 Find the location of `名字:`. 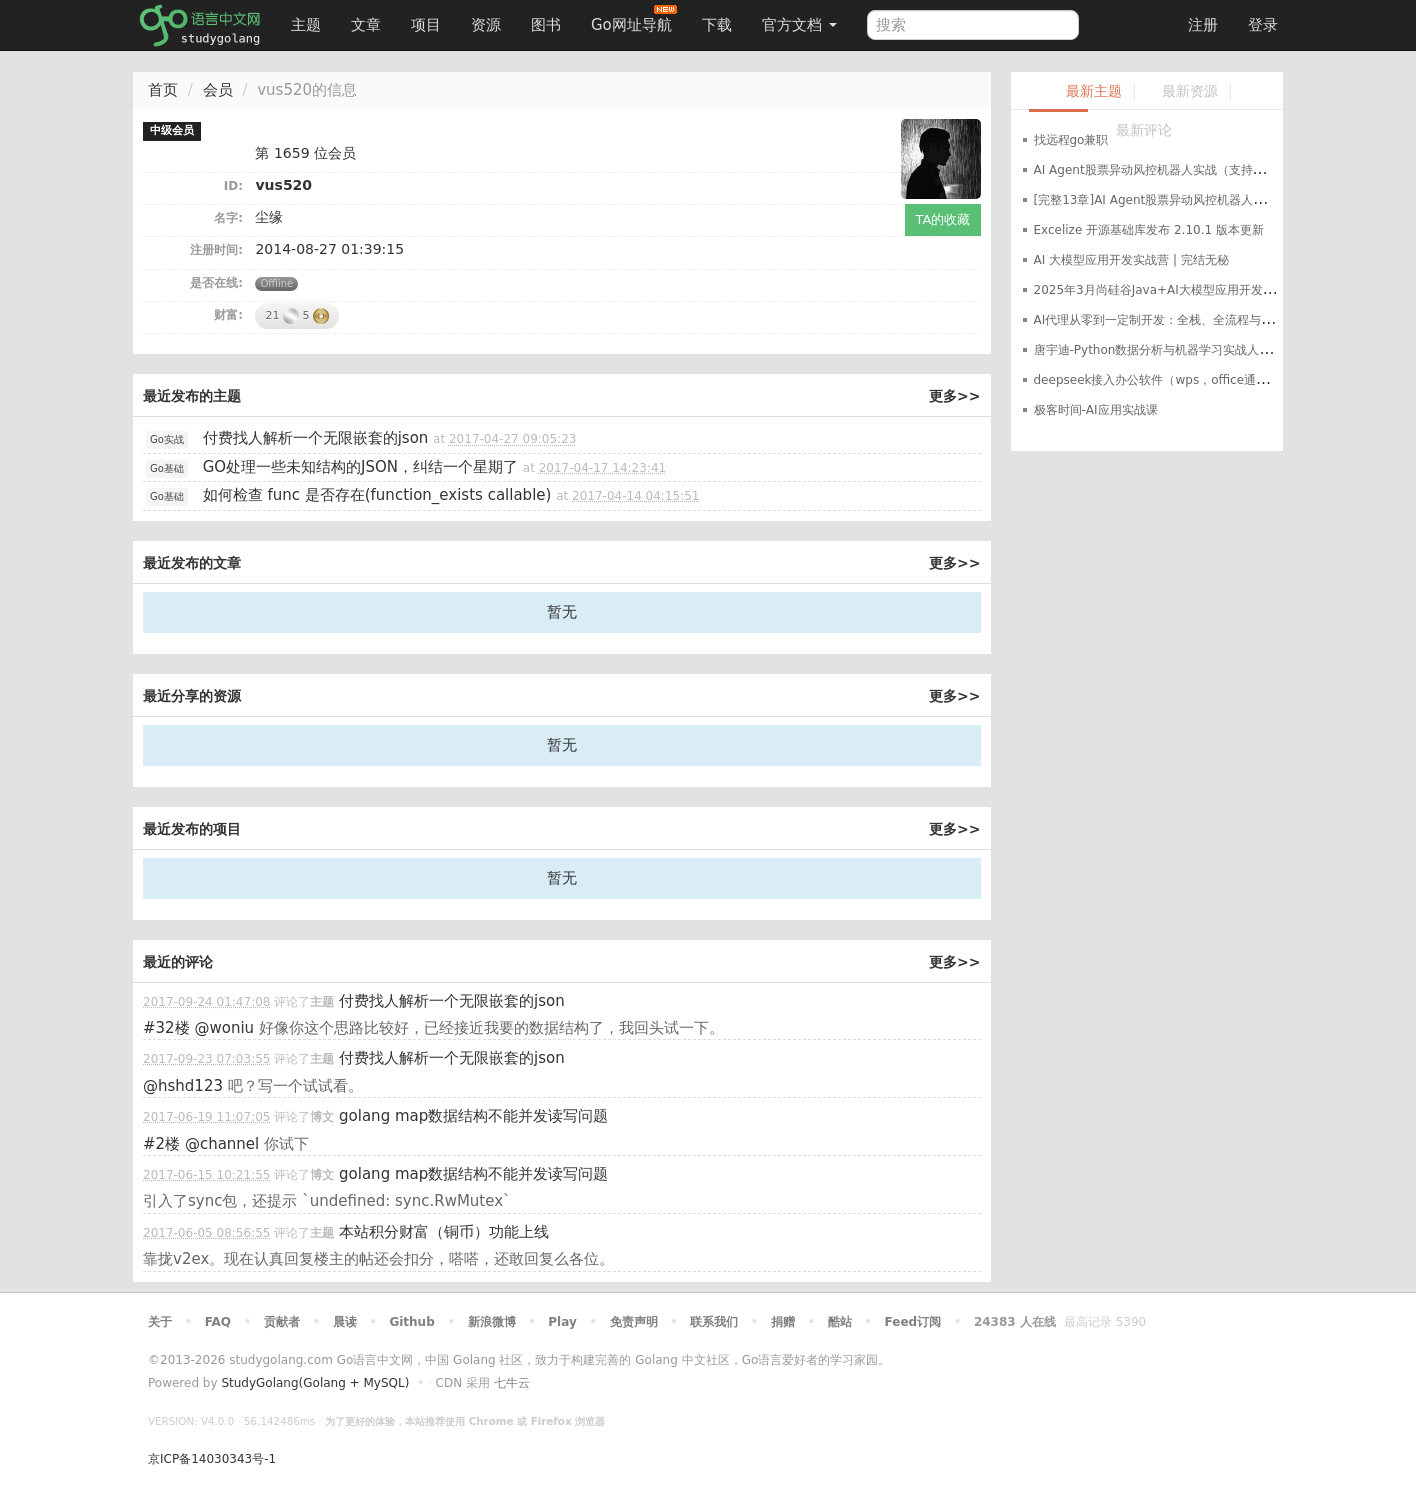

名字: is located at coordinates (228, 218).